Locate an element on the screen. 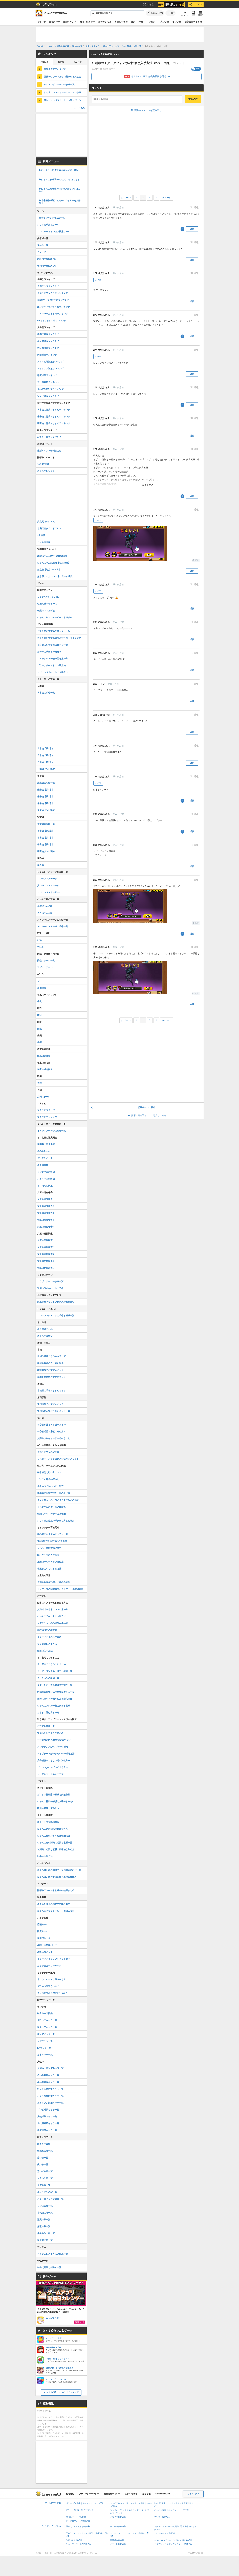 This screenshot has height=2576, width=239. 隠しキャラの入手方法 is located at coordinates (48, 1555).